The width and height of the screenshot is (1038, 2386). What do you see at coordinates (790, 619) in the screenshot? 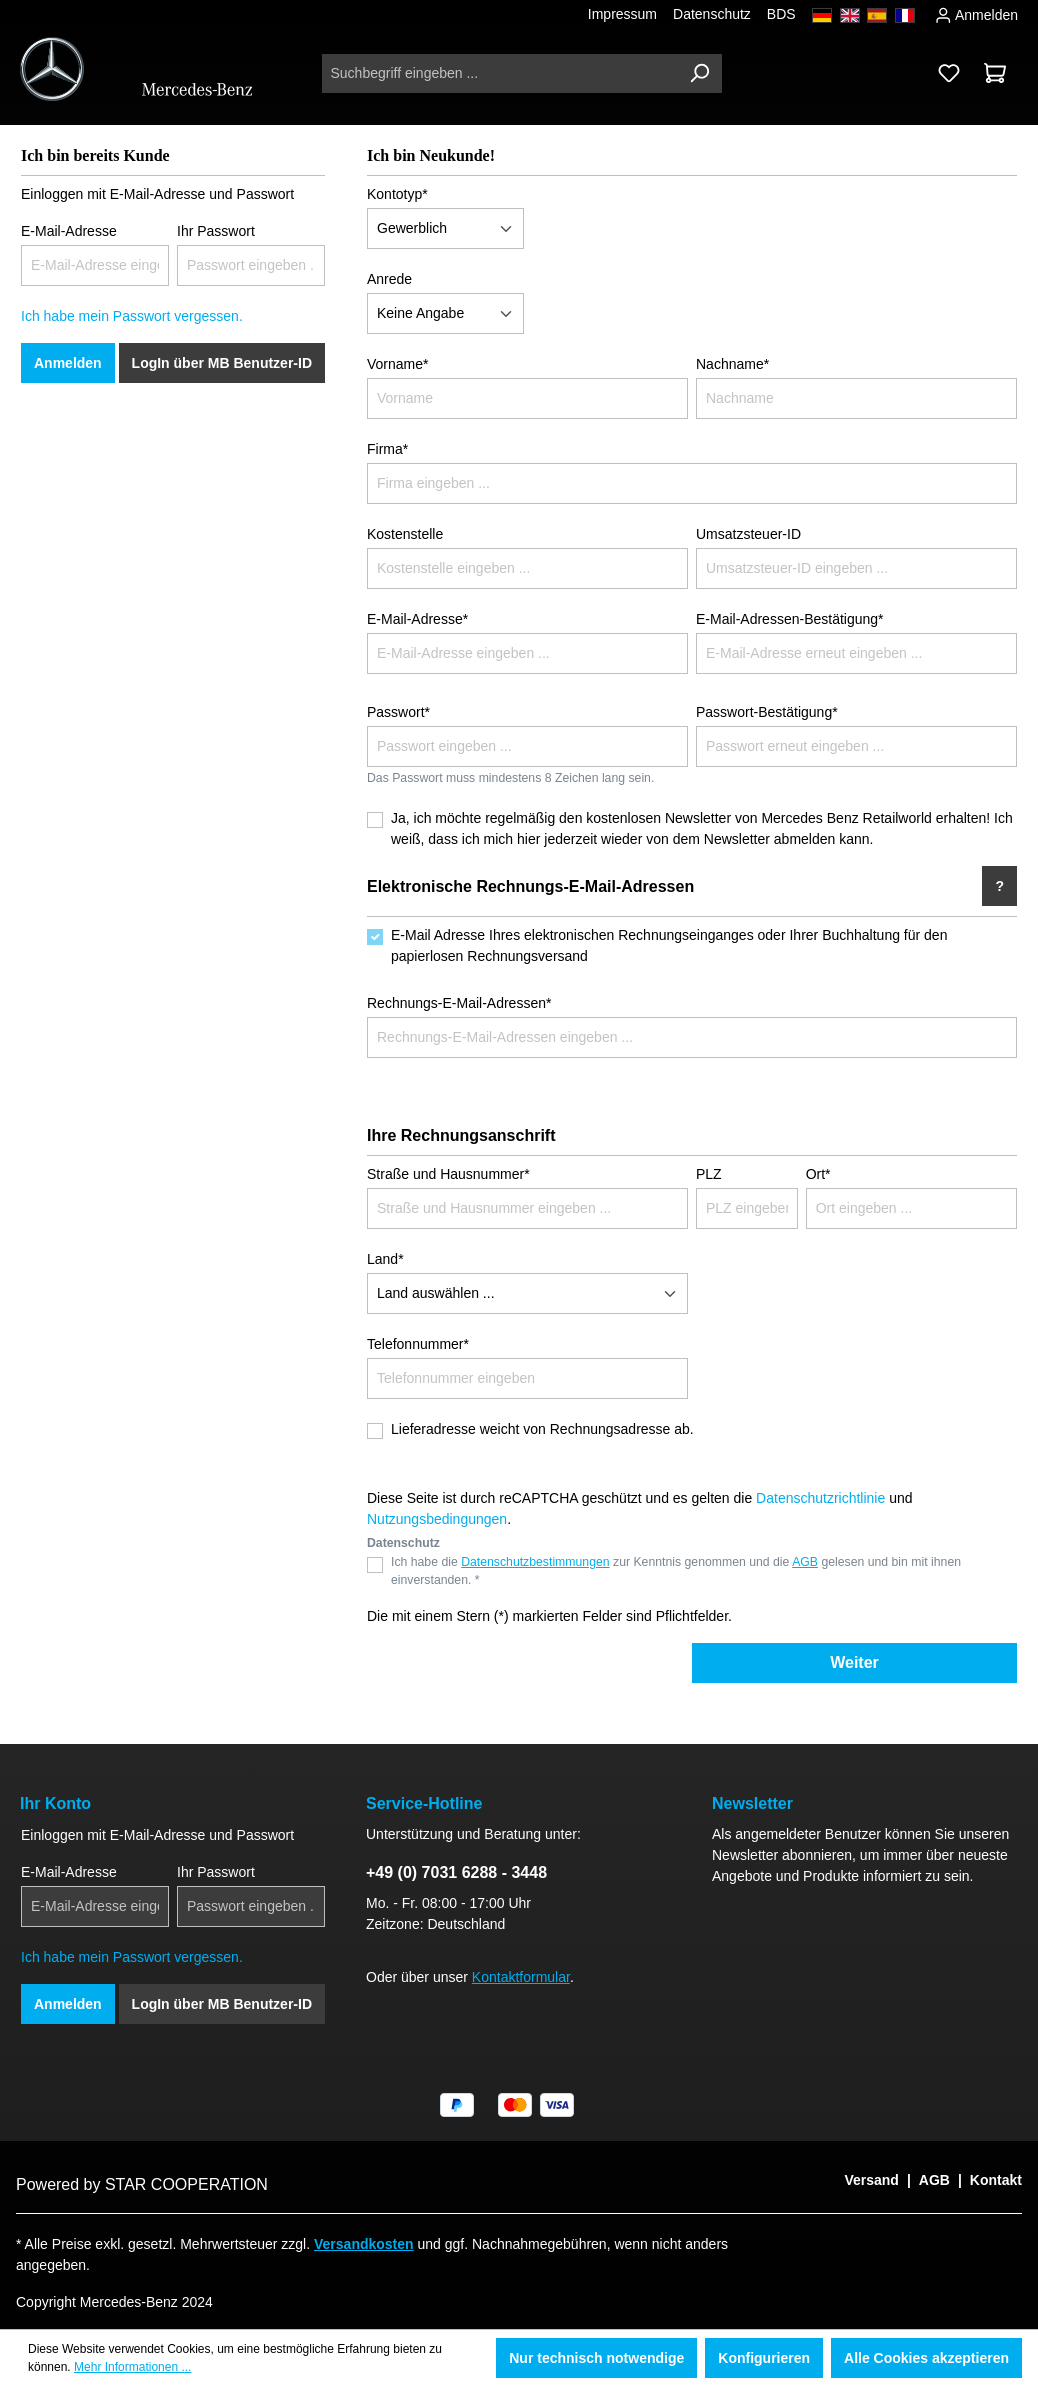
I see `E-Mail-Adressen-Bestätigung*` at bounding box center [790, 619].